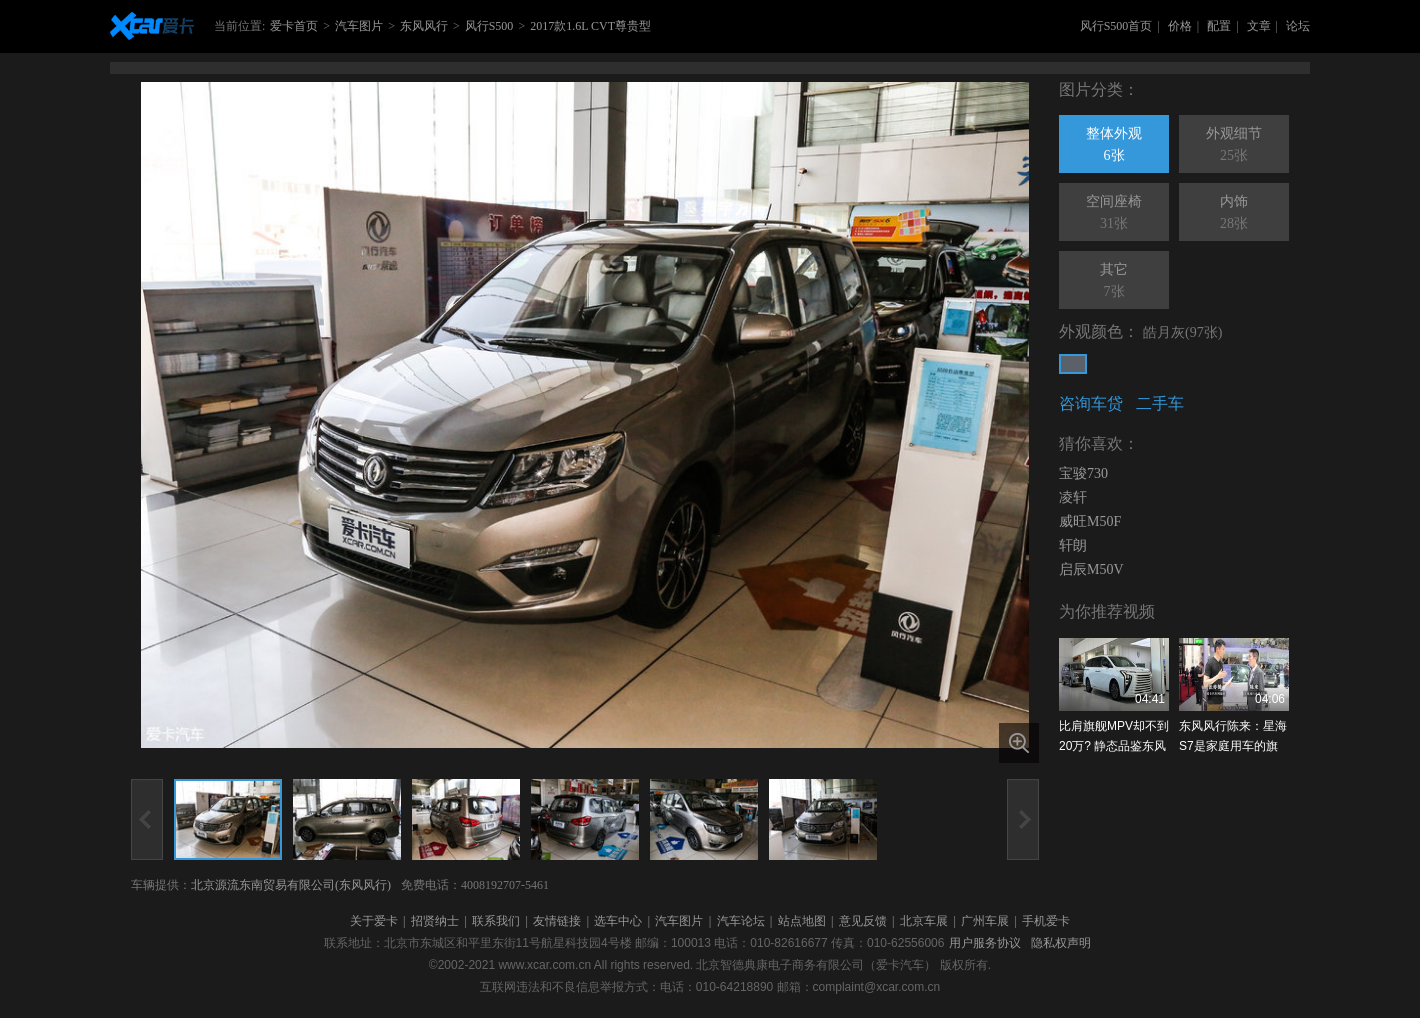 This screenshot has height=1018, width=1420. I want to click on 凌轩, so click(1073, 497).